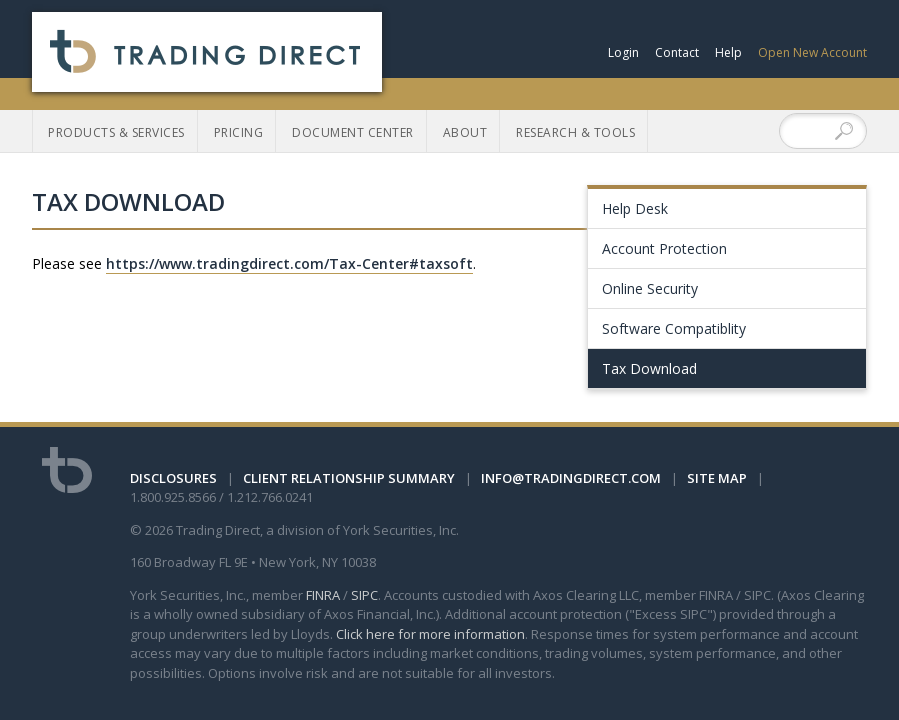 The width and height of the screenshot is (899, 720). I want to click on Help, so click(728, 52).